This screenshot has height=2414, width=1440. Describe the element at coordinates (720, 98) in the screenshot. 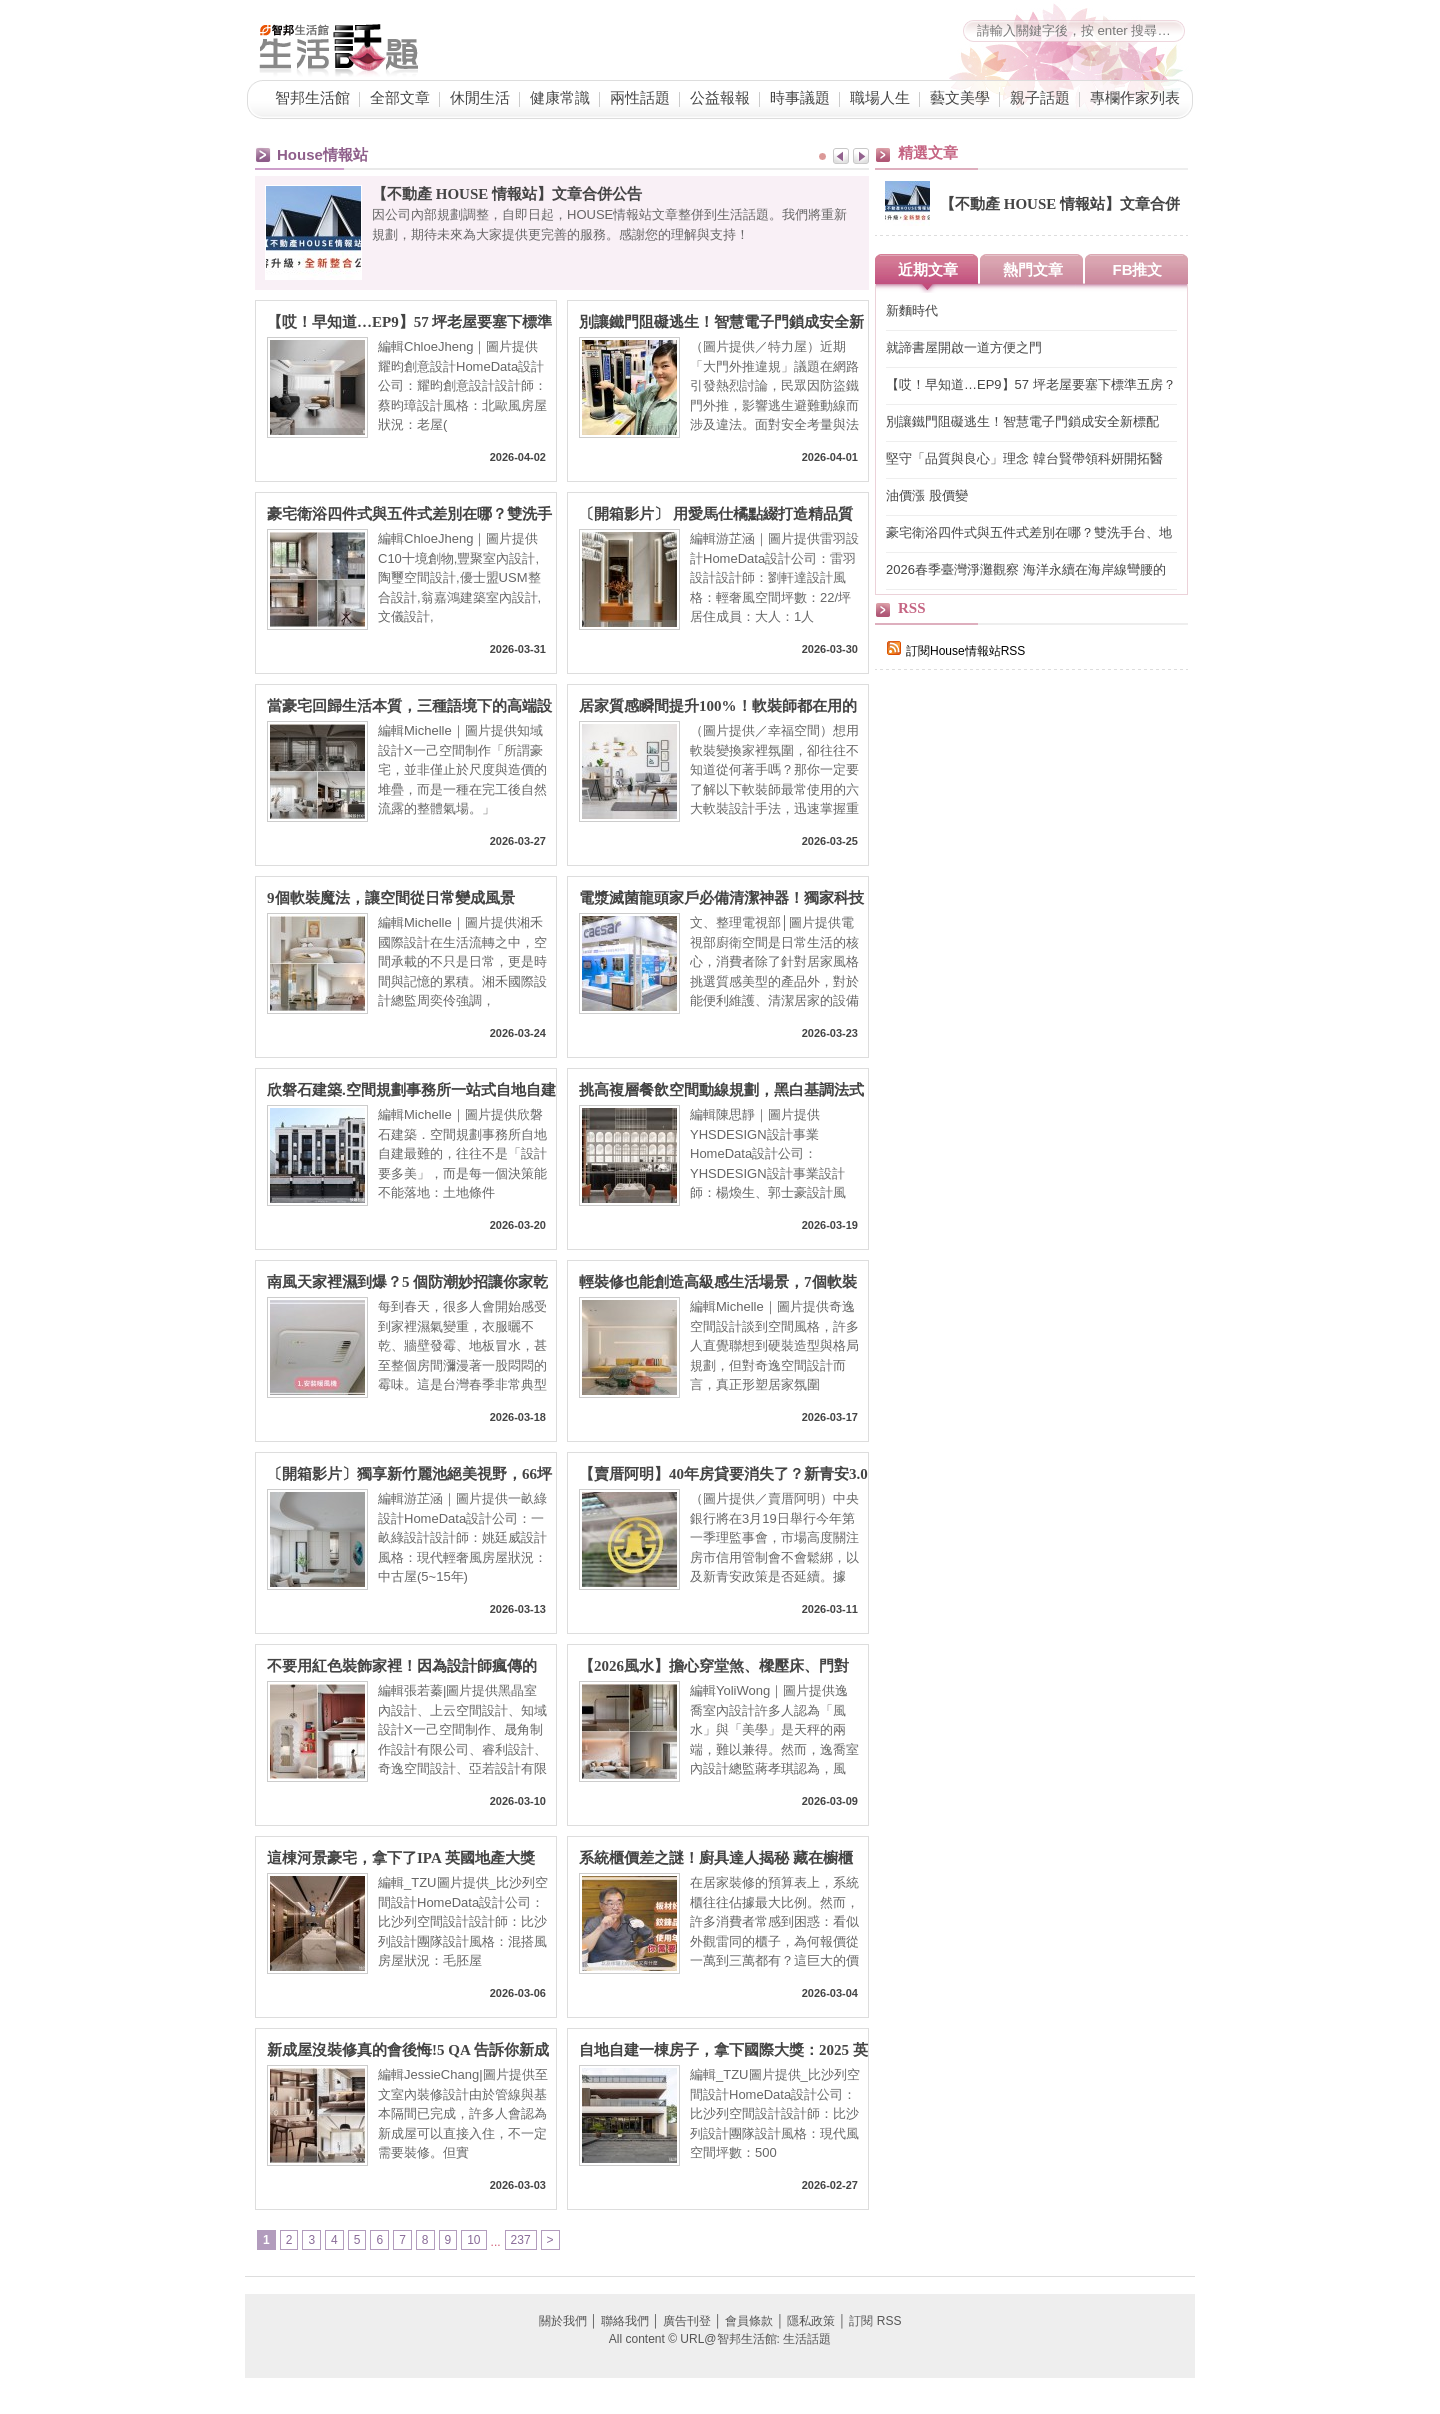

I see `公益報報` at that location.